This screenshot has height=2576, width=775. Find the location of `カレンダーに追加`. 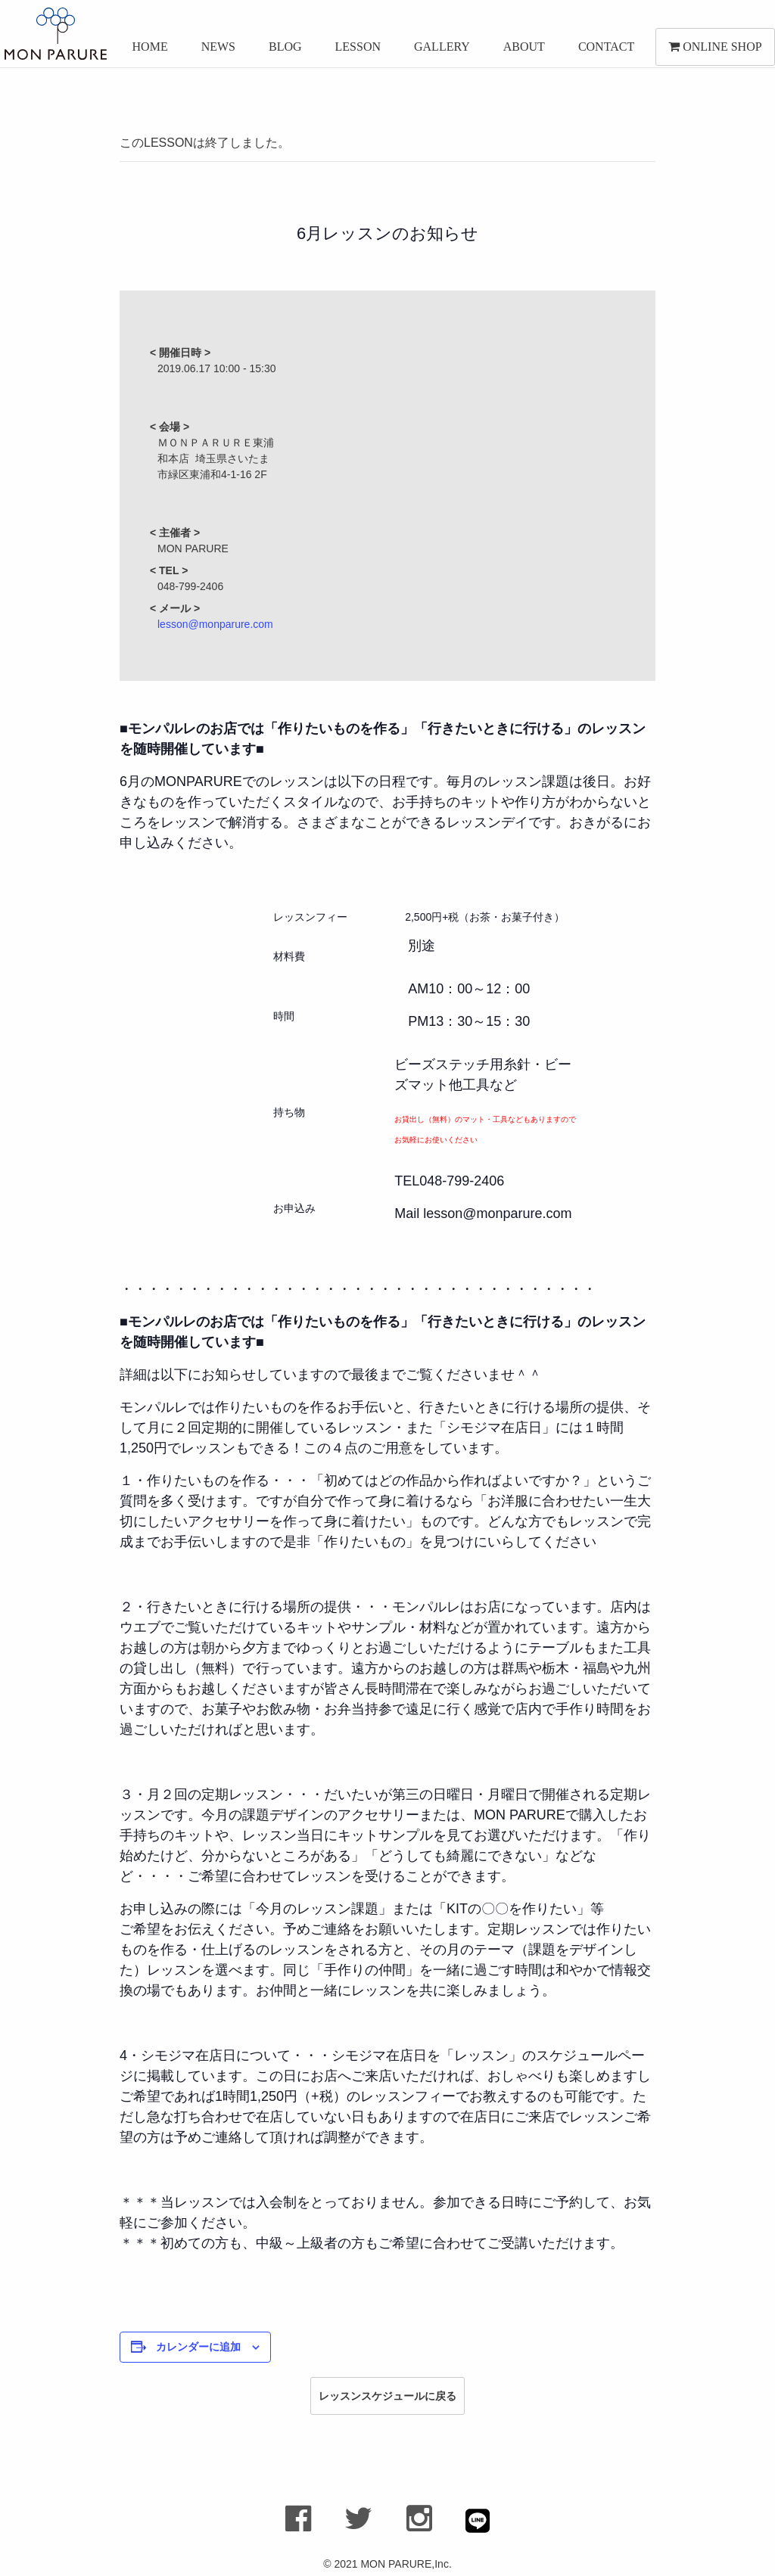

カレンダーに追加 is located at coordinates (198, 2347).